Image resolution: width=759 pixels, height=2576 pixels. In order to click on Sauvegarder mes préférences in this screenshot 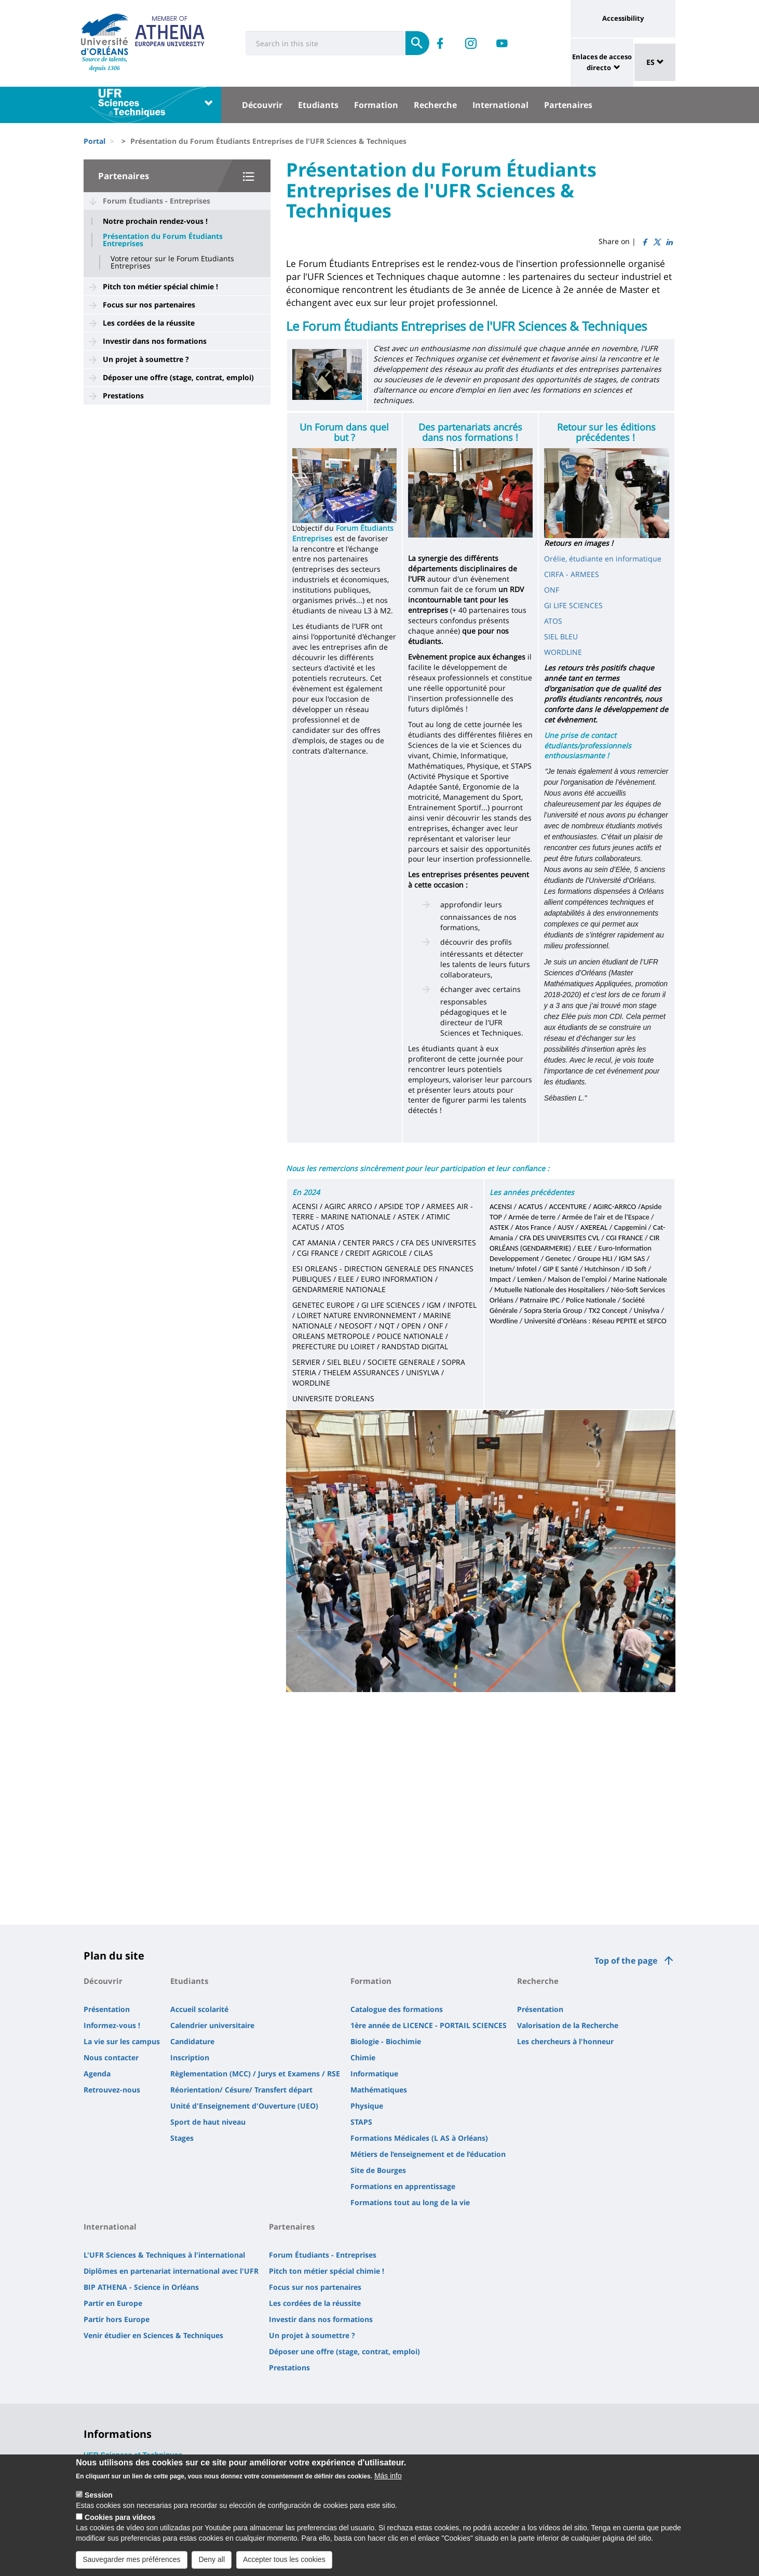, I will do `click(131, 2561)`.